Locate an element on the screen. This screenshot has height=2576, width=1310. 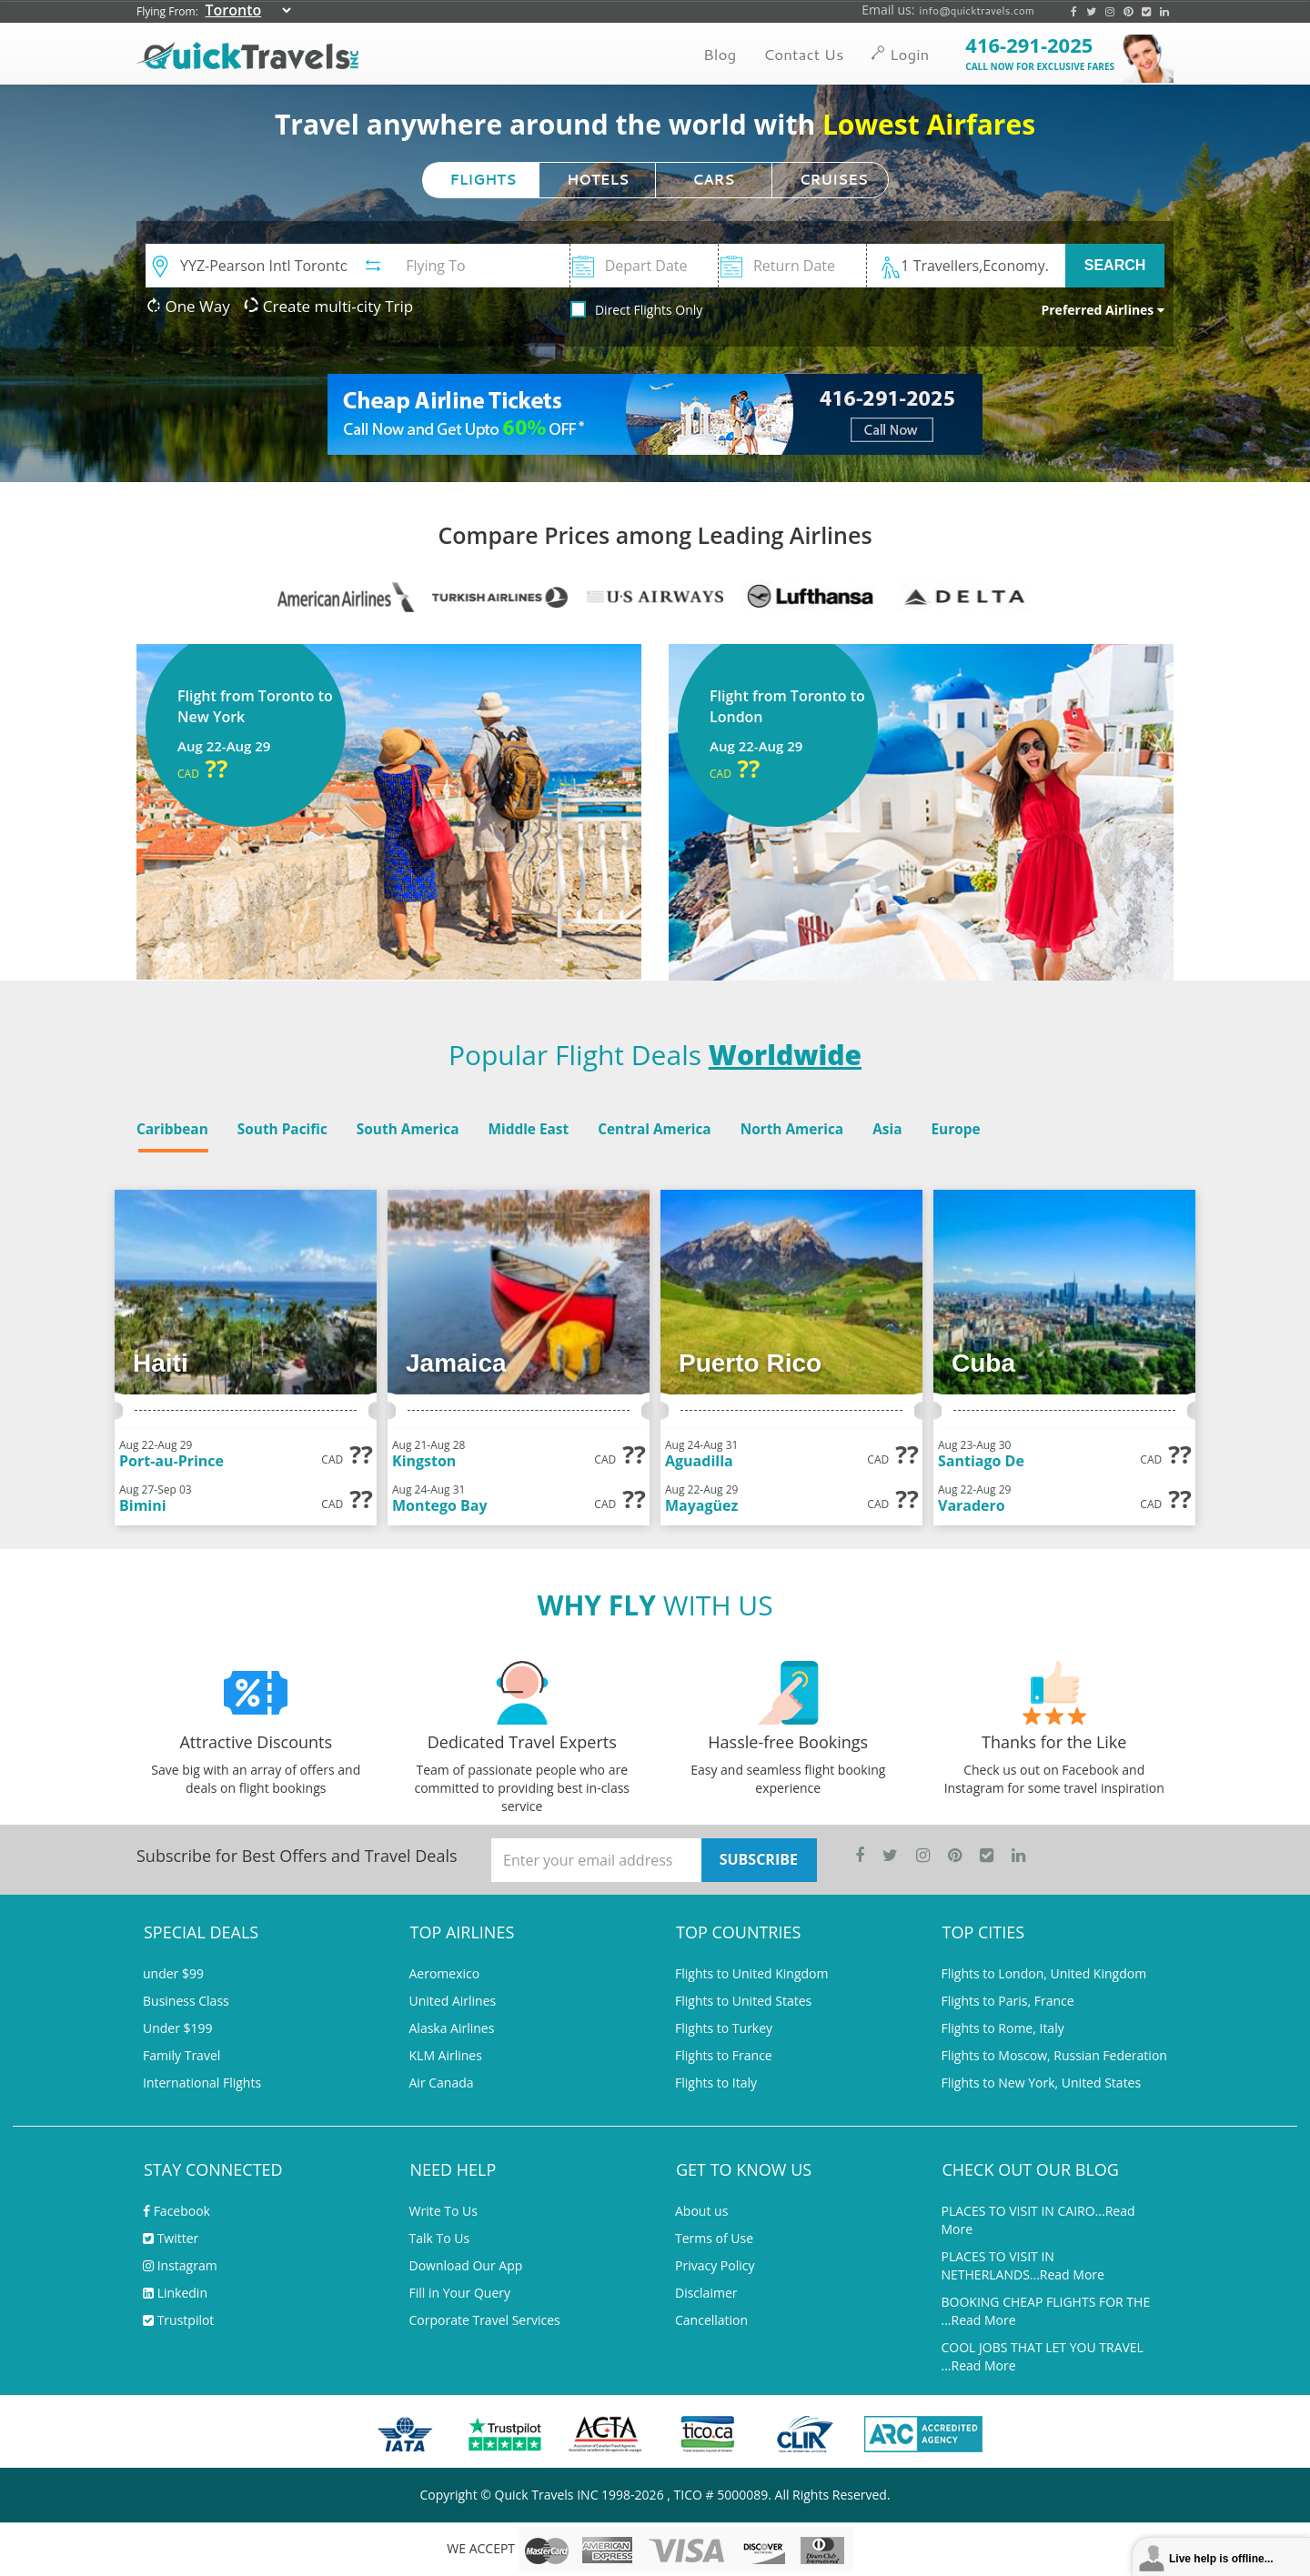
Corporate Travel Services is located at coordinates (484, 2320).